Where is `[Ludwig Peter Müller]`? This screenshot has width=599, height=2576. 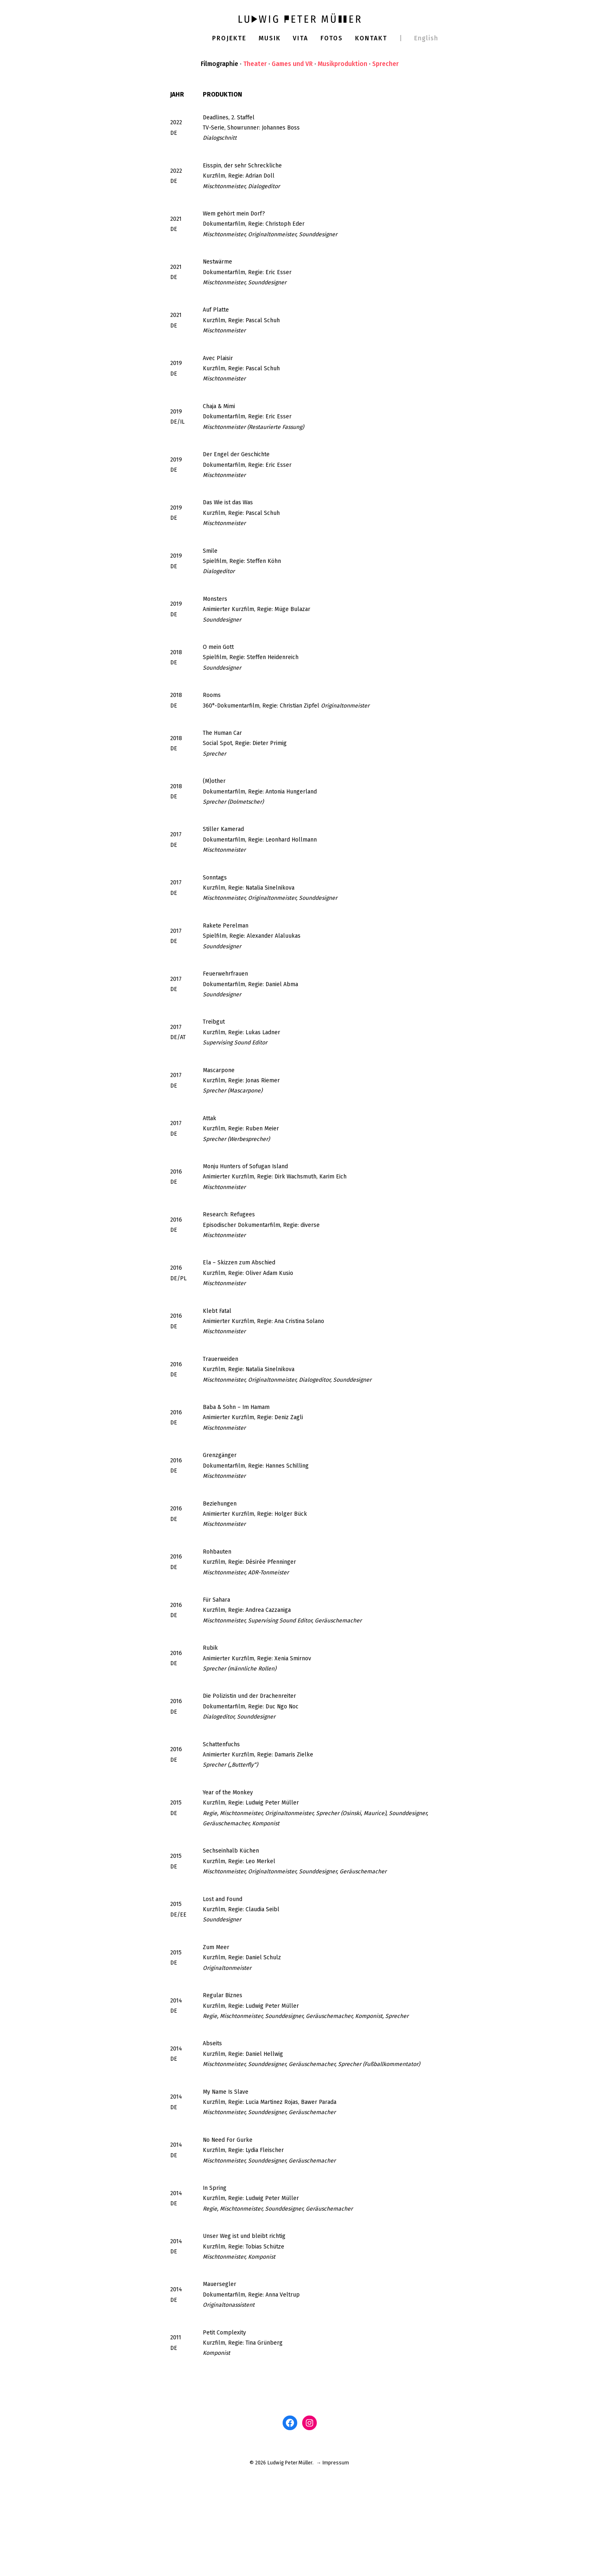 [Ludwig Peter Müller] is located at coordinates (300, 18).